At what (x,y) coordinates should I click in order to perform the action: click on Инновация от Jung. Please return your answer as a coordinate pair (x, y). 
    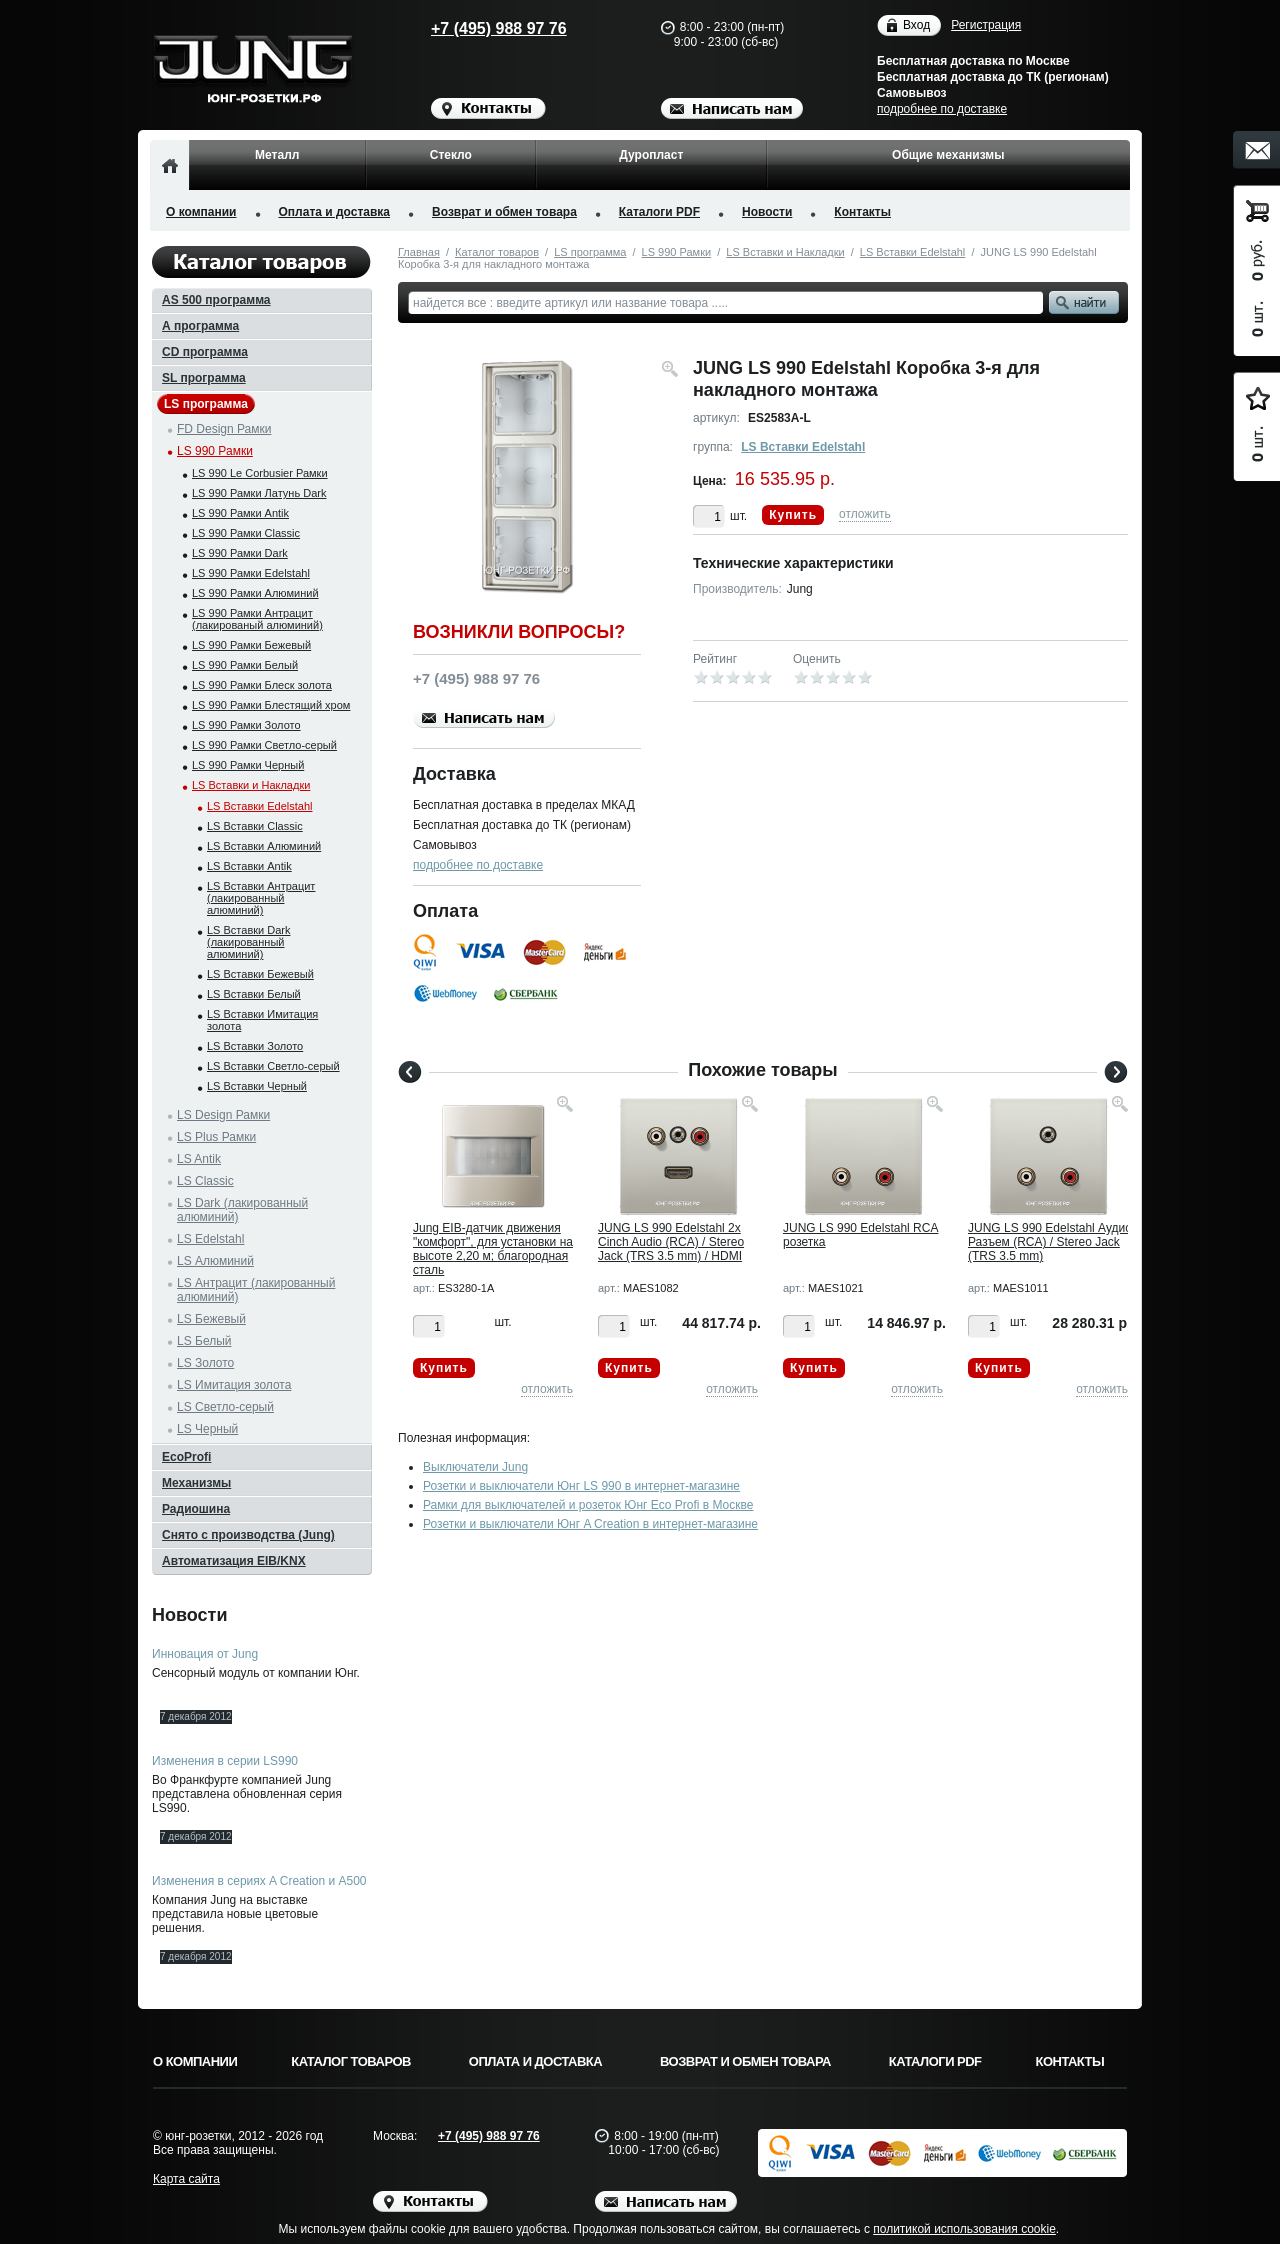
    Looking at the image, I should click on (205, 1654).